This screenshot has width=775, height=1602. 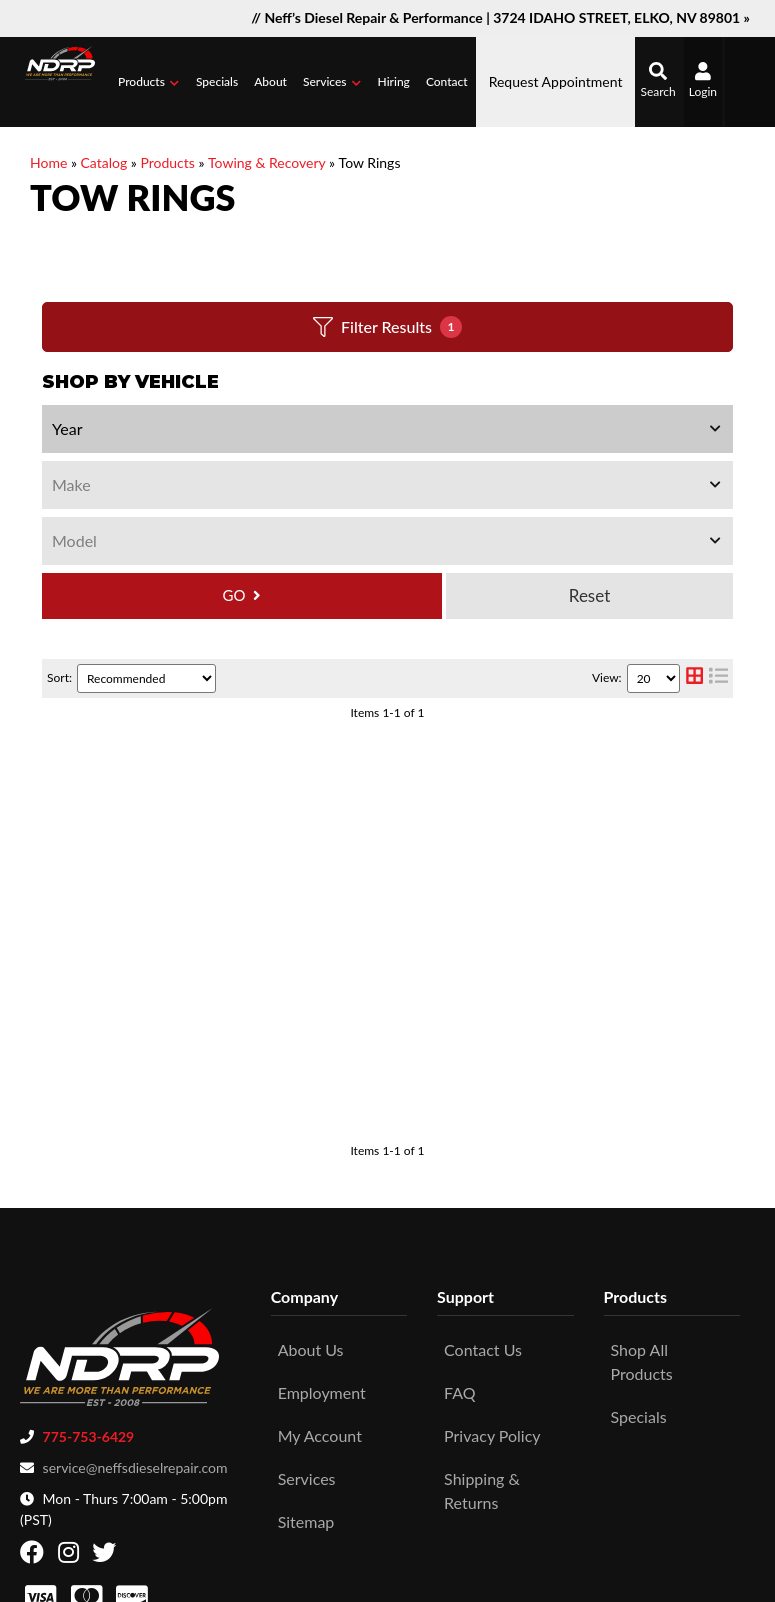 What do you see at coordinates (694, 678) in the screenshot?
I see `[grid layout]` at bounding box center [694, 678].